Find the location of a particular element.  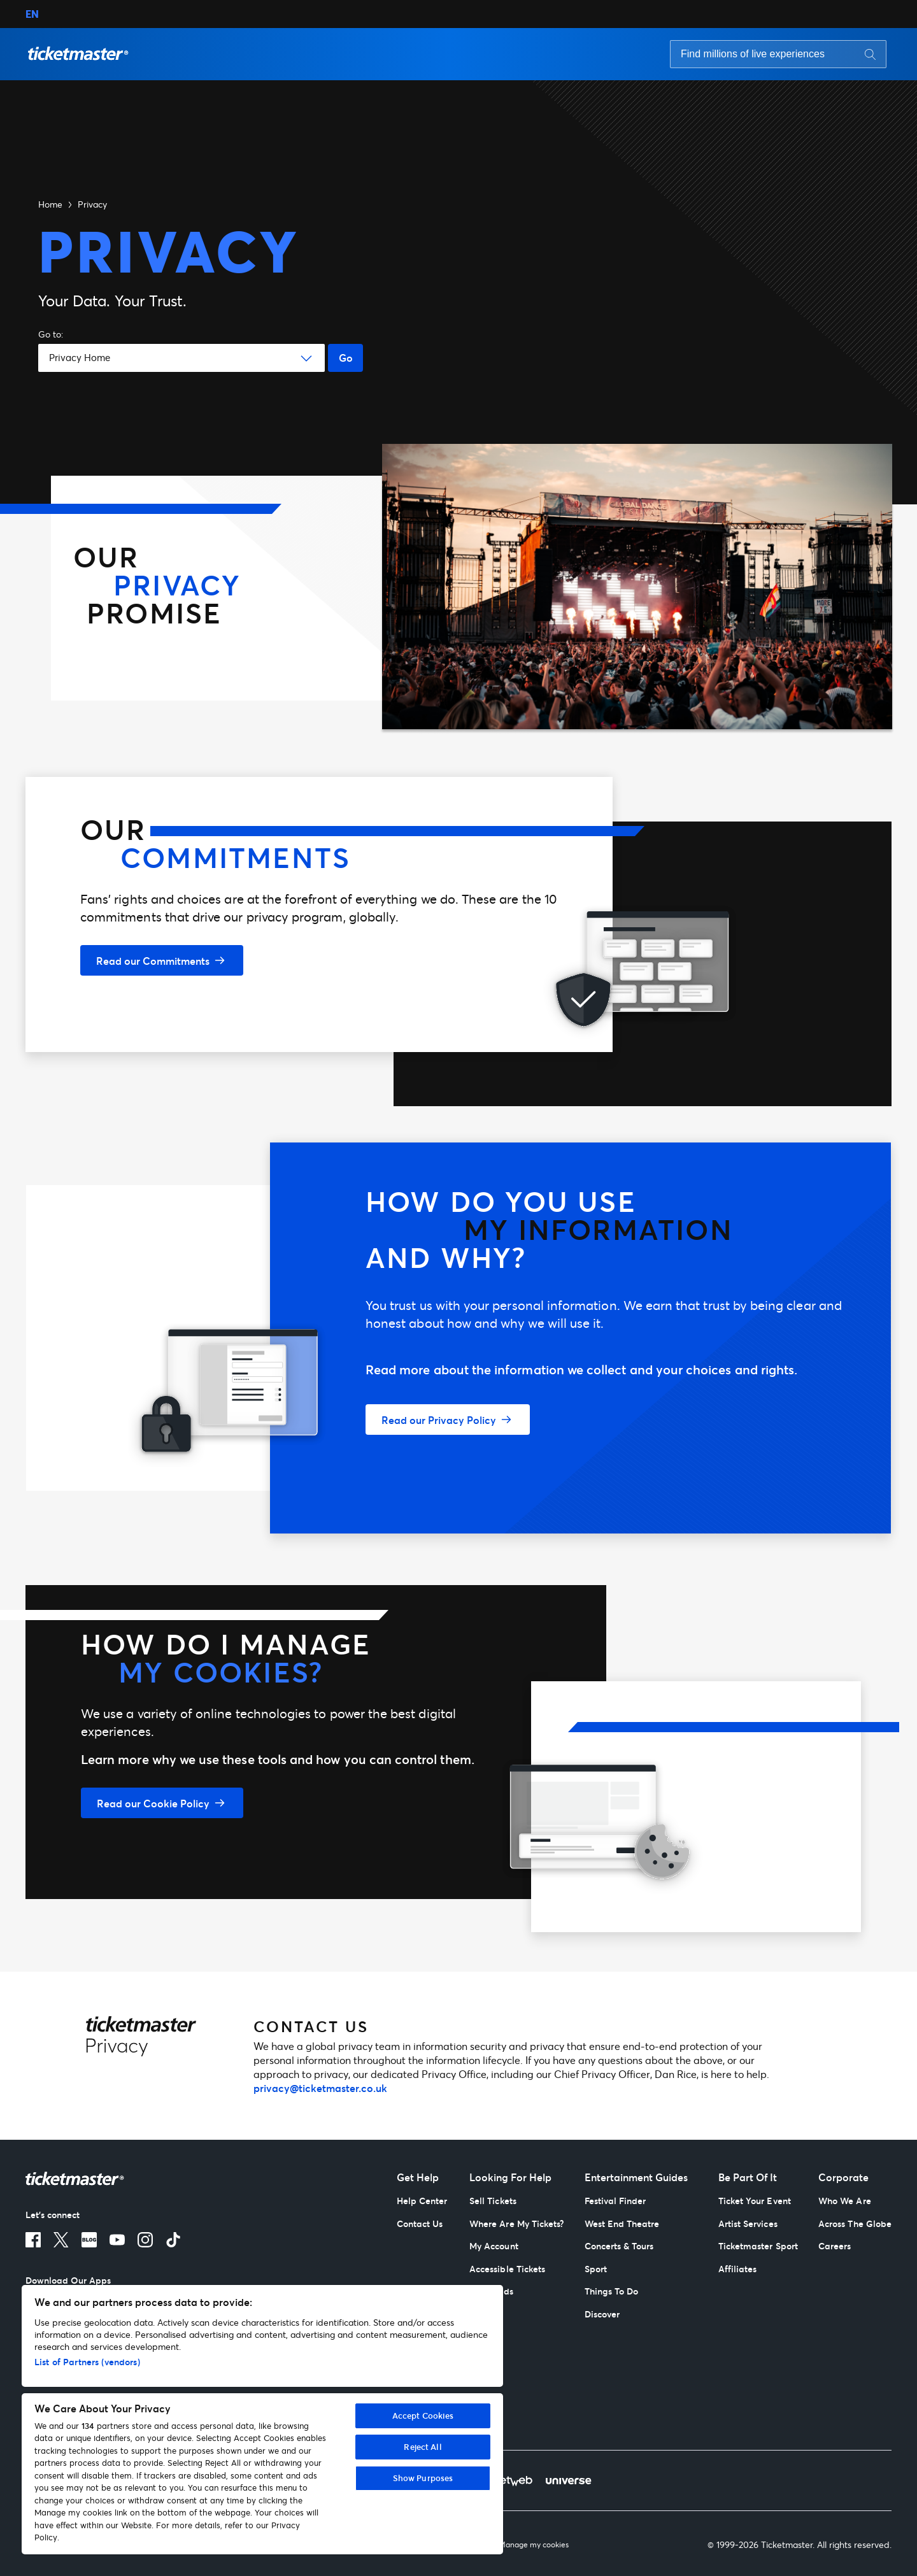

[Blog] is located at coordinates (89, 2239).